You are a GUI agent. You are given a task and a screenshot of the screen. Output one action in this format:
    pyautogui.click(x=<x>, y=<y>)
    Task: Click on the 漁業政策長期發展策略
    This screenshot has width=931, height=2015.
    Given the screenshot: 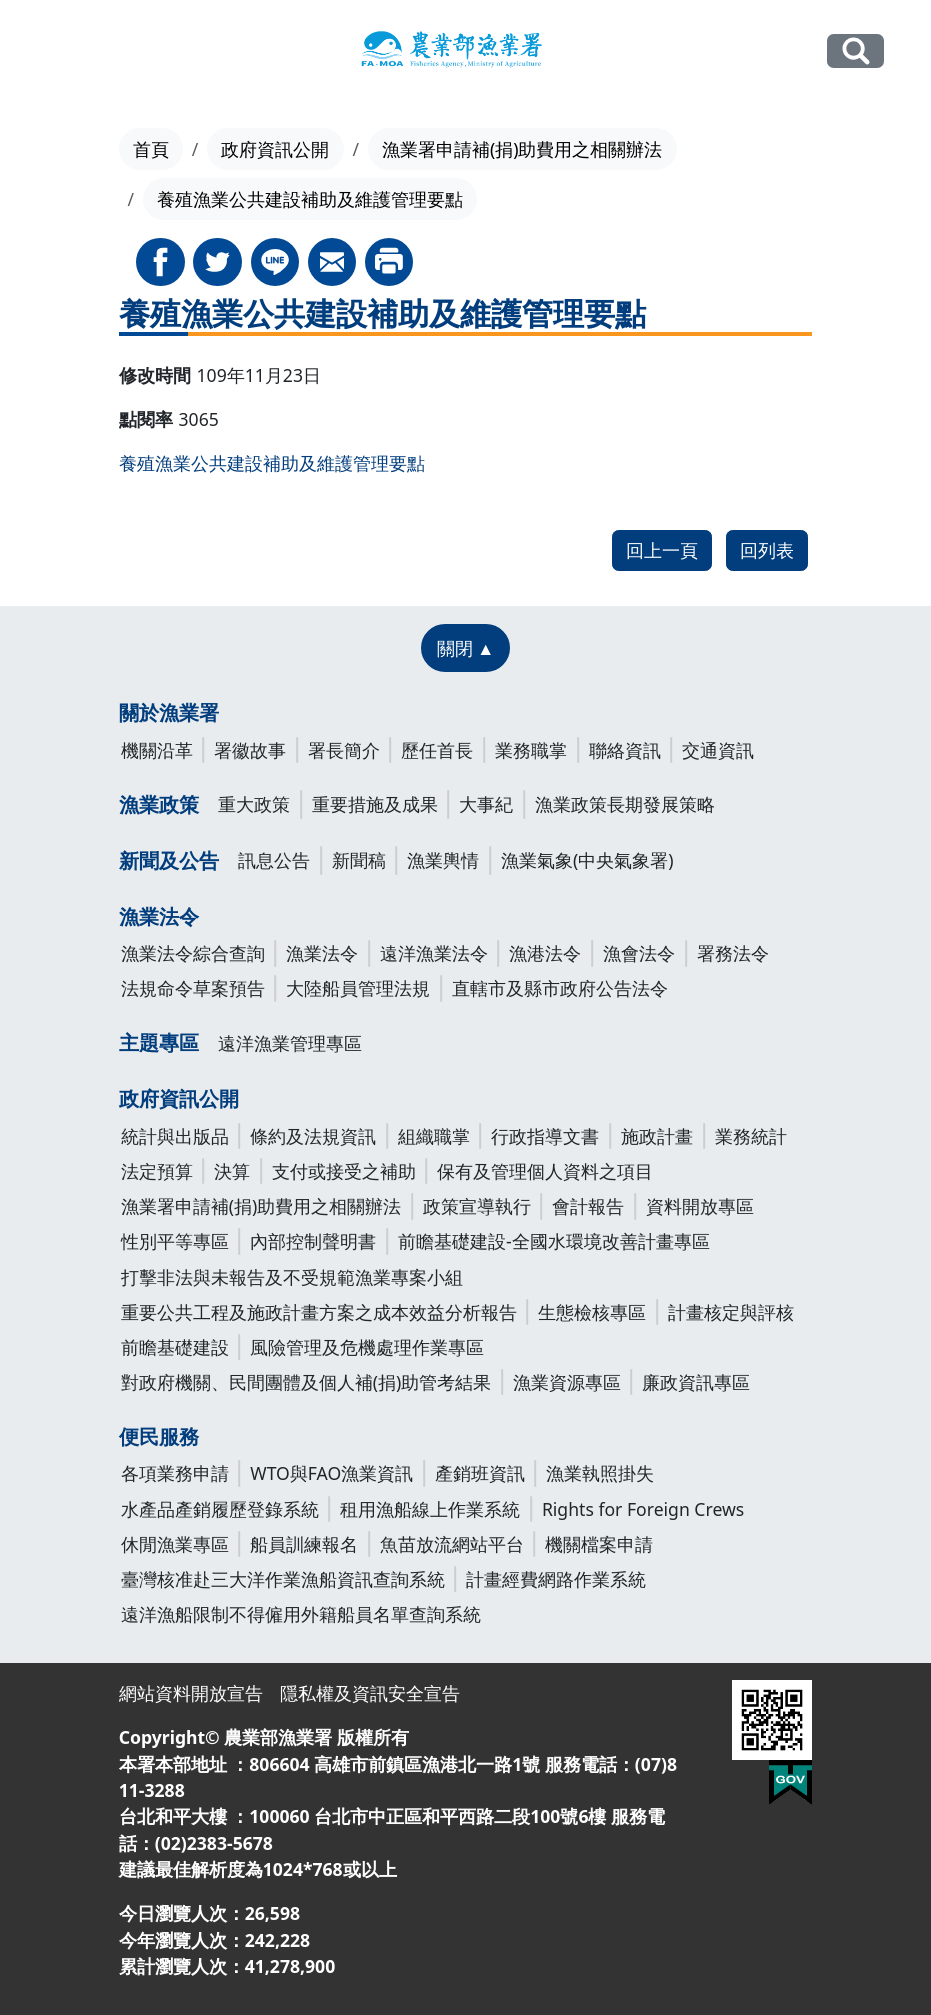 What is the action you would take?
    pyautogui.click(x=625, y=804)
    